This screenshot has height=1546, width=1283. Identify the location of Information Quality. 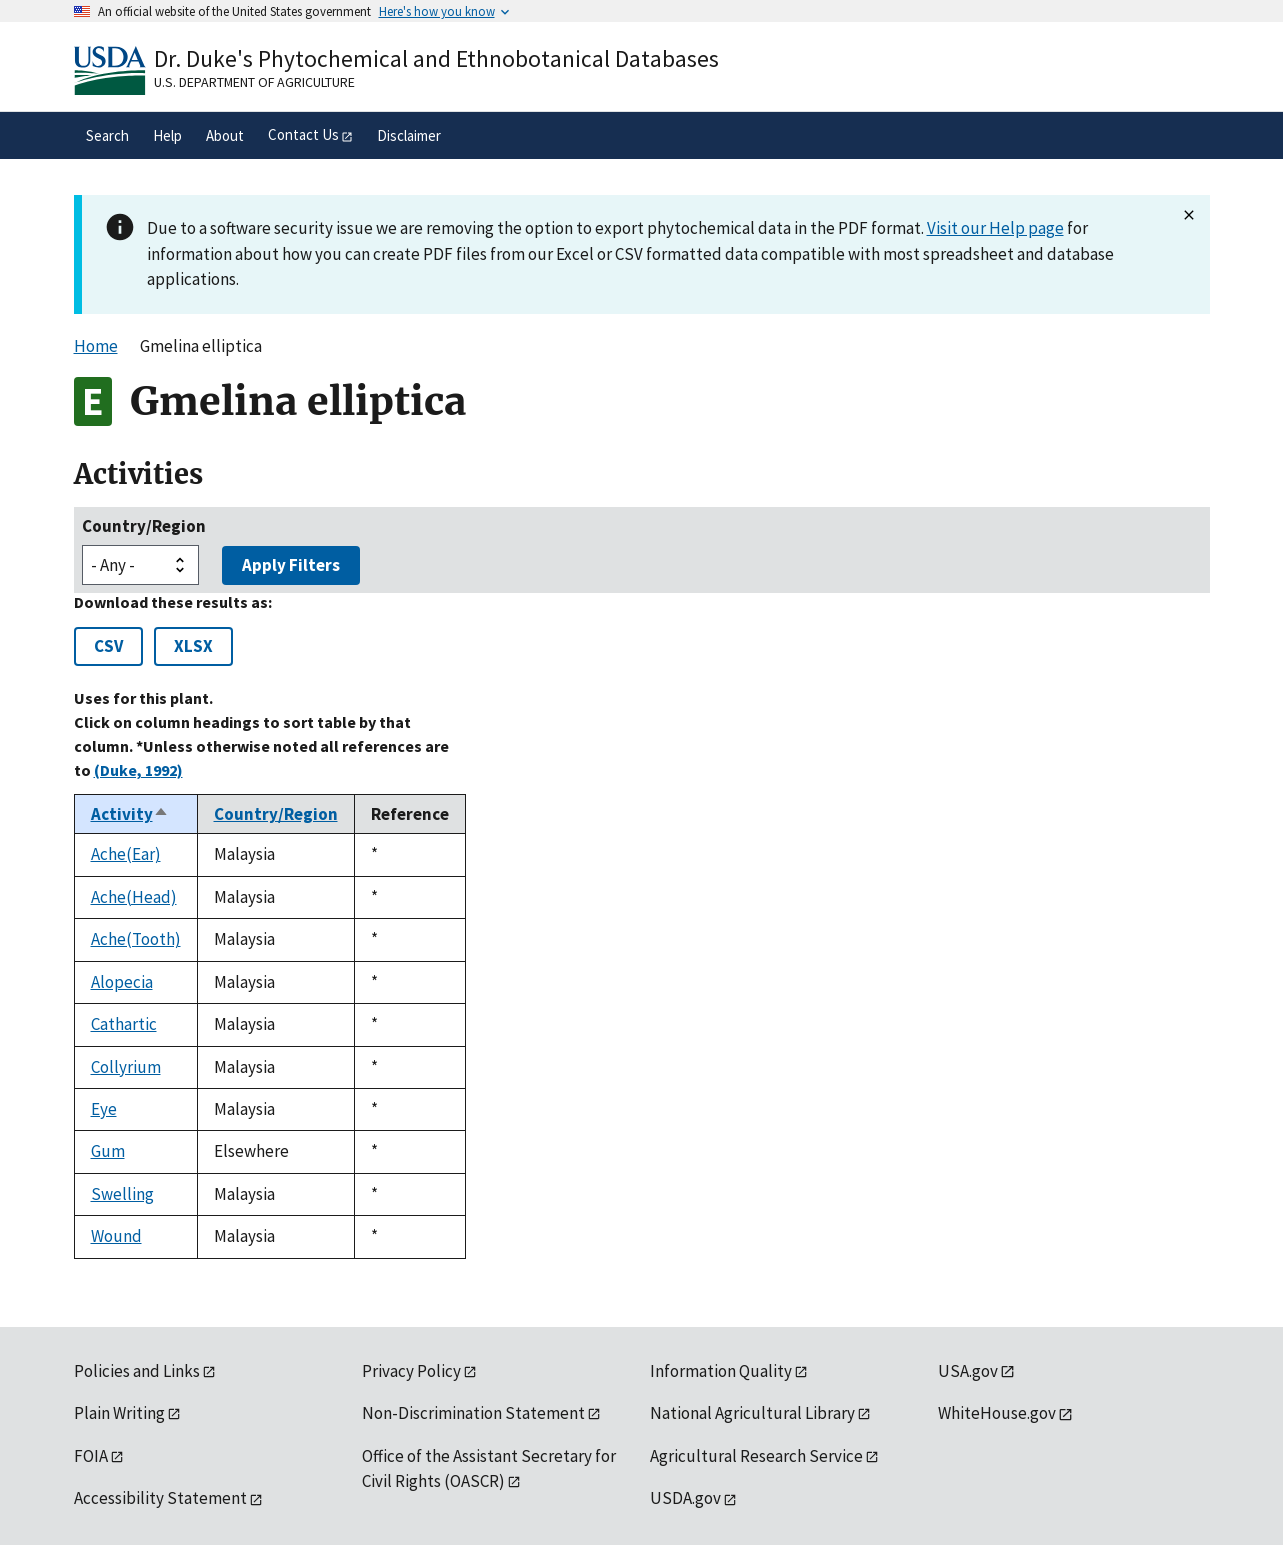
(721, 1371).